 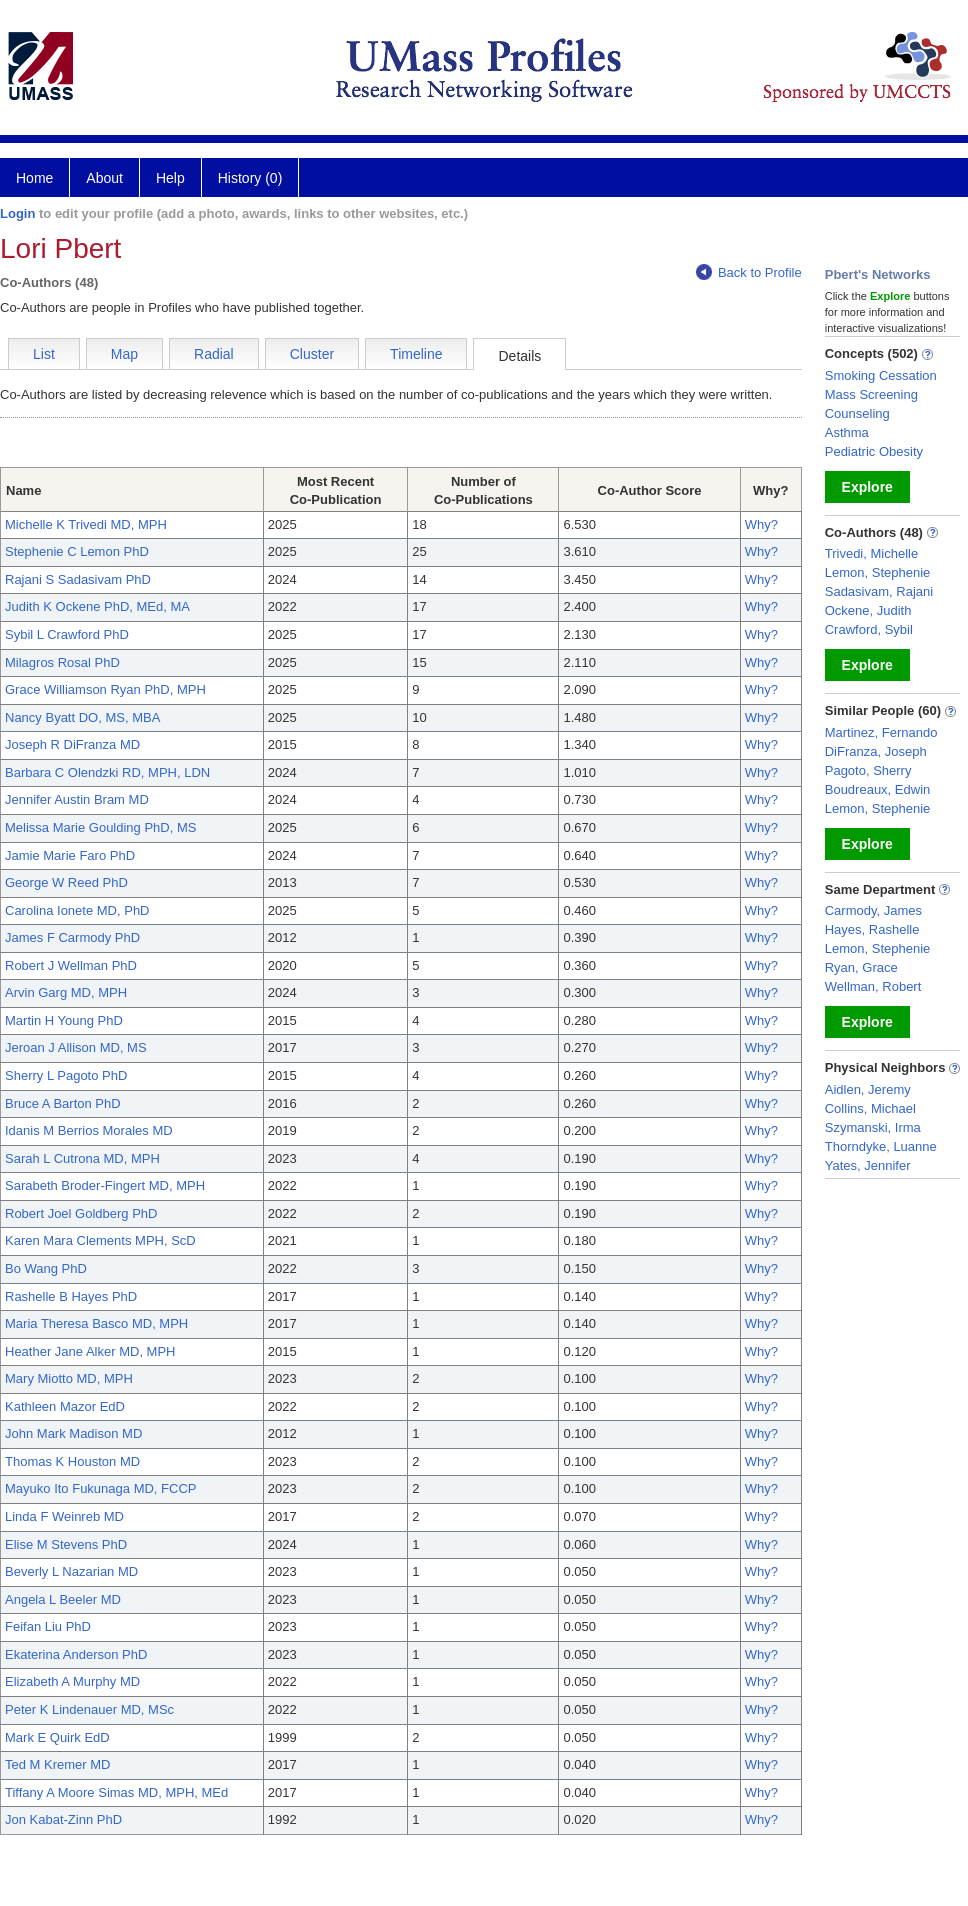 I want to click on Rashelle B Hayes PhD, so click(x=71, y=1296).